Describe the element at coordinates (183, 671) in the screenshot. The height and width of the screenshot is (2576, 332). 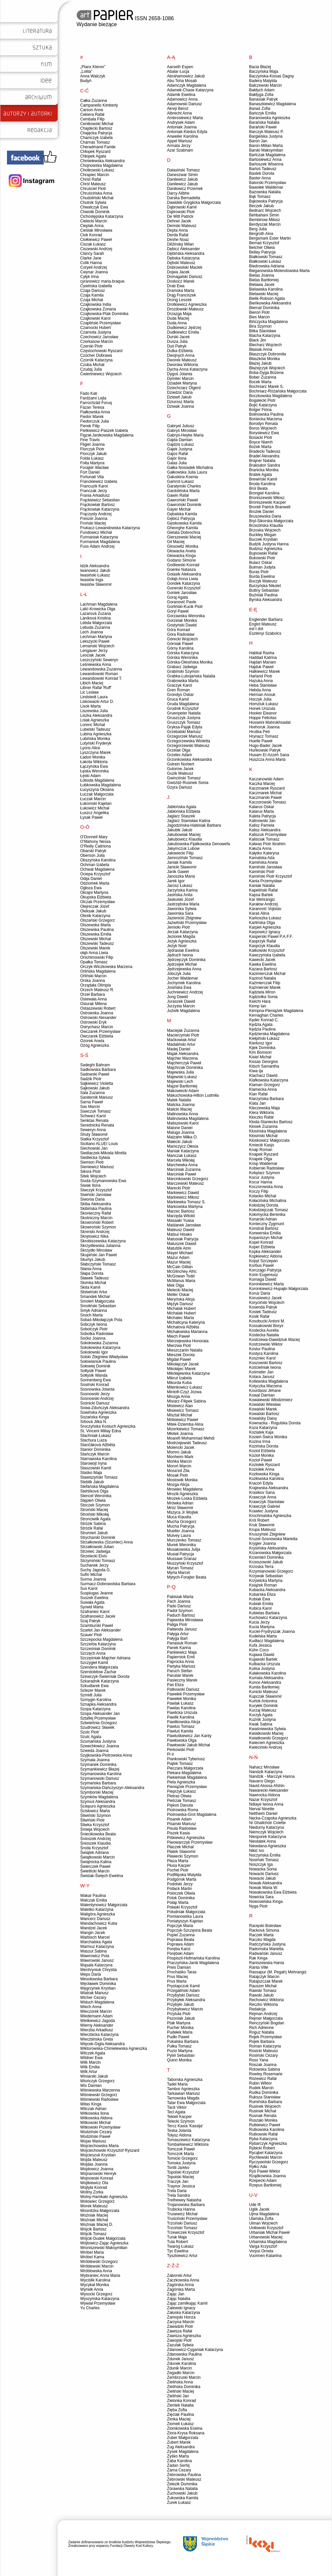
I see `Grabiński Szymon` at that location.